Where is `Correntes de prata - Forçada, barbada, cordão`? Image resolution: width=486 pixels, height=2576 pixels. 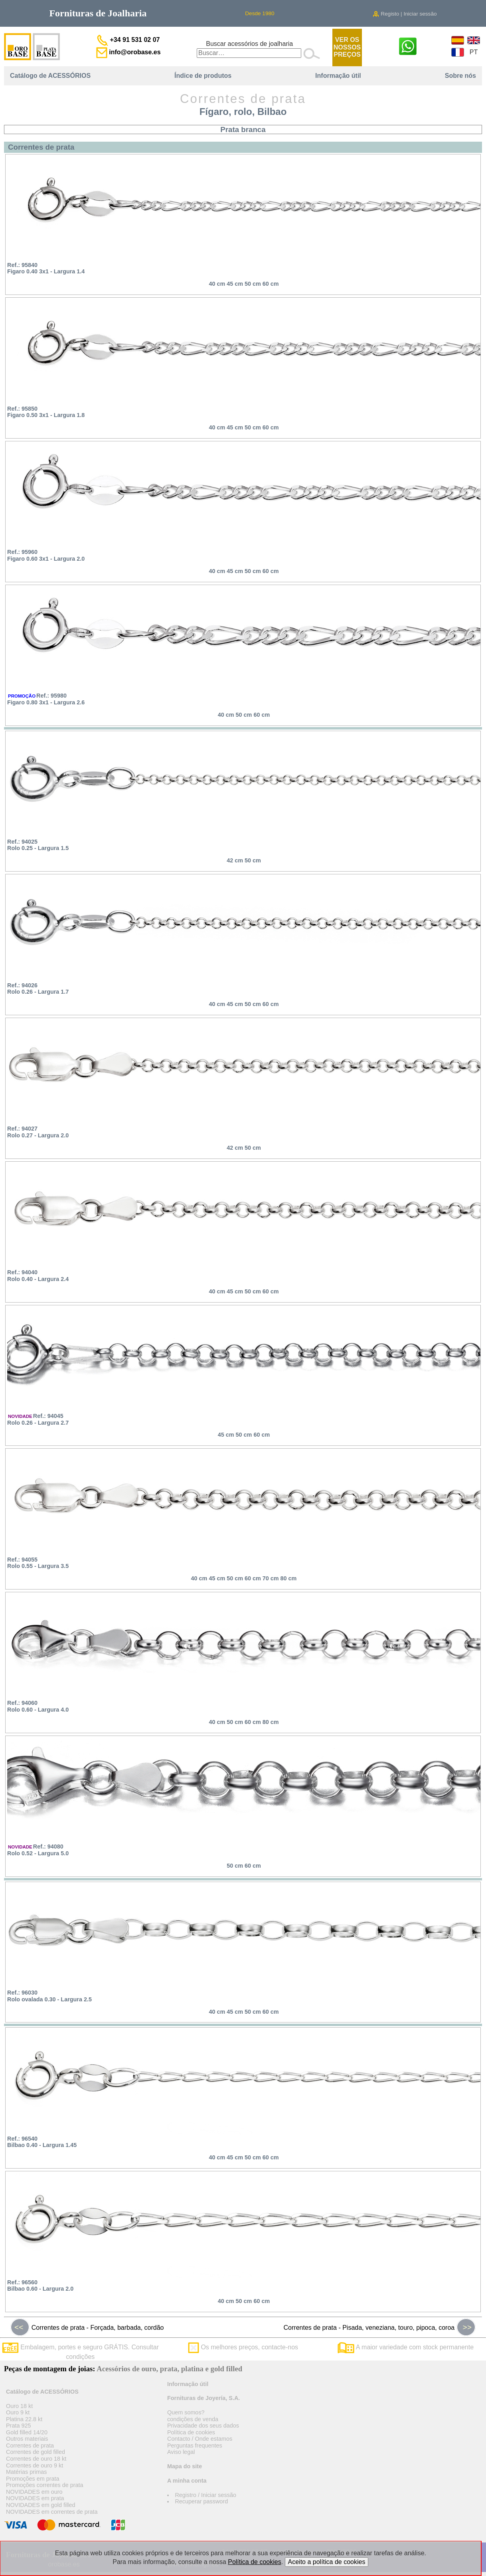
Correntes de prata - Forçada, barbada, cordão is located at coordinates (87, 2327).